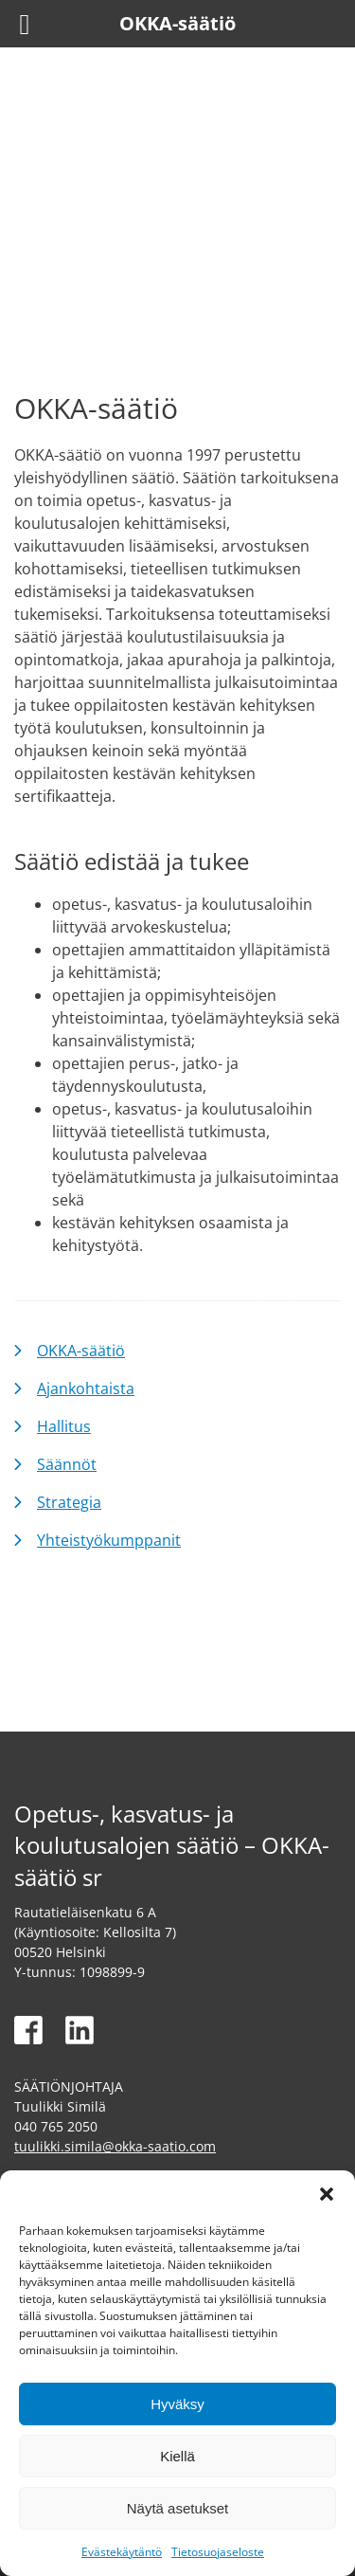 The image size is (355, 2576). I want to click on [button], so click(326, 2194).